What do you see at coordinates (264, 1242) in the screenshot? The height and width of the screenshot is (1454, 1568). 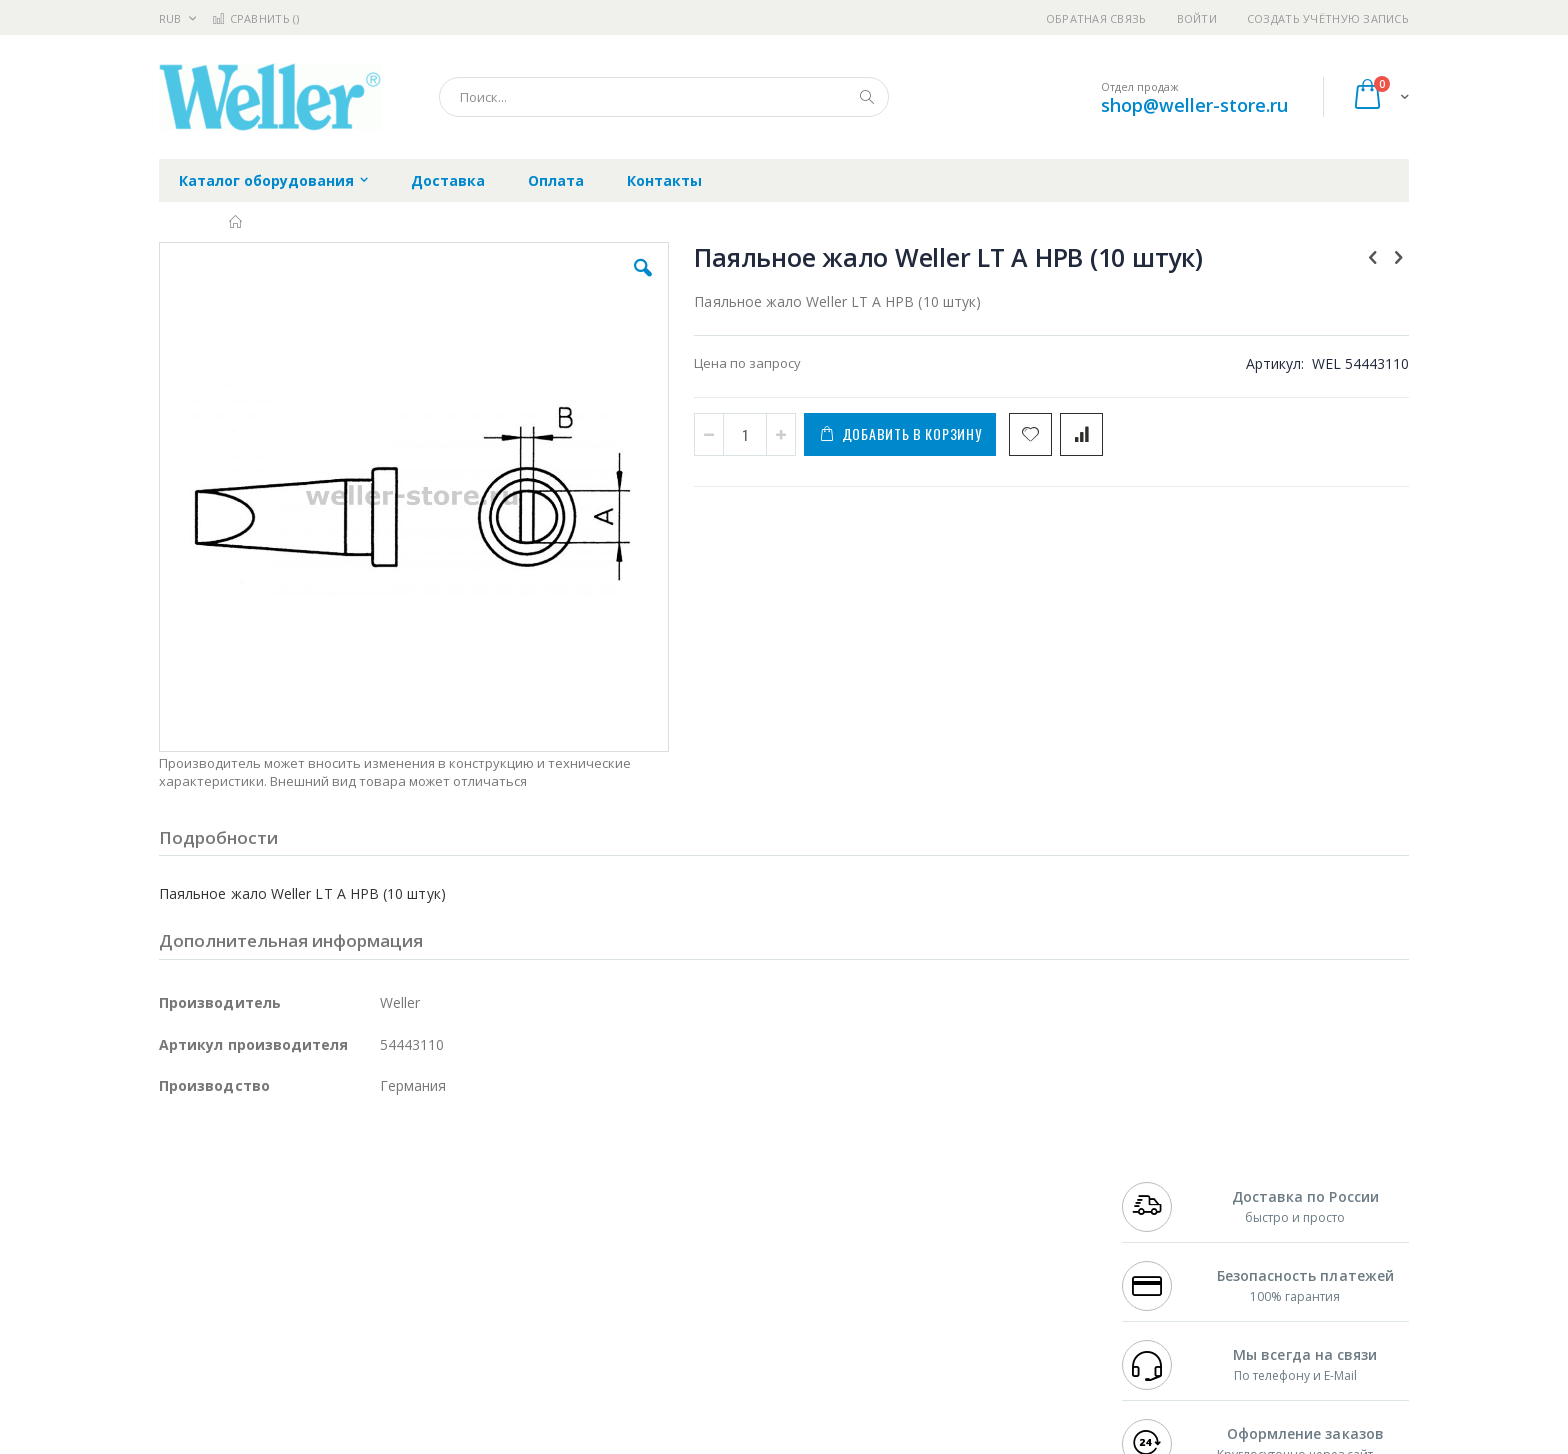 I see `Alpha` at bounding box center [264, 1242].